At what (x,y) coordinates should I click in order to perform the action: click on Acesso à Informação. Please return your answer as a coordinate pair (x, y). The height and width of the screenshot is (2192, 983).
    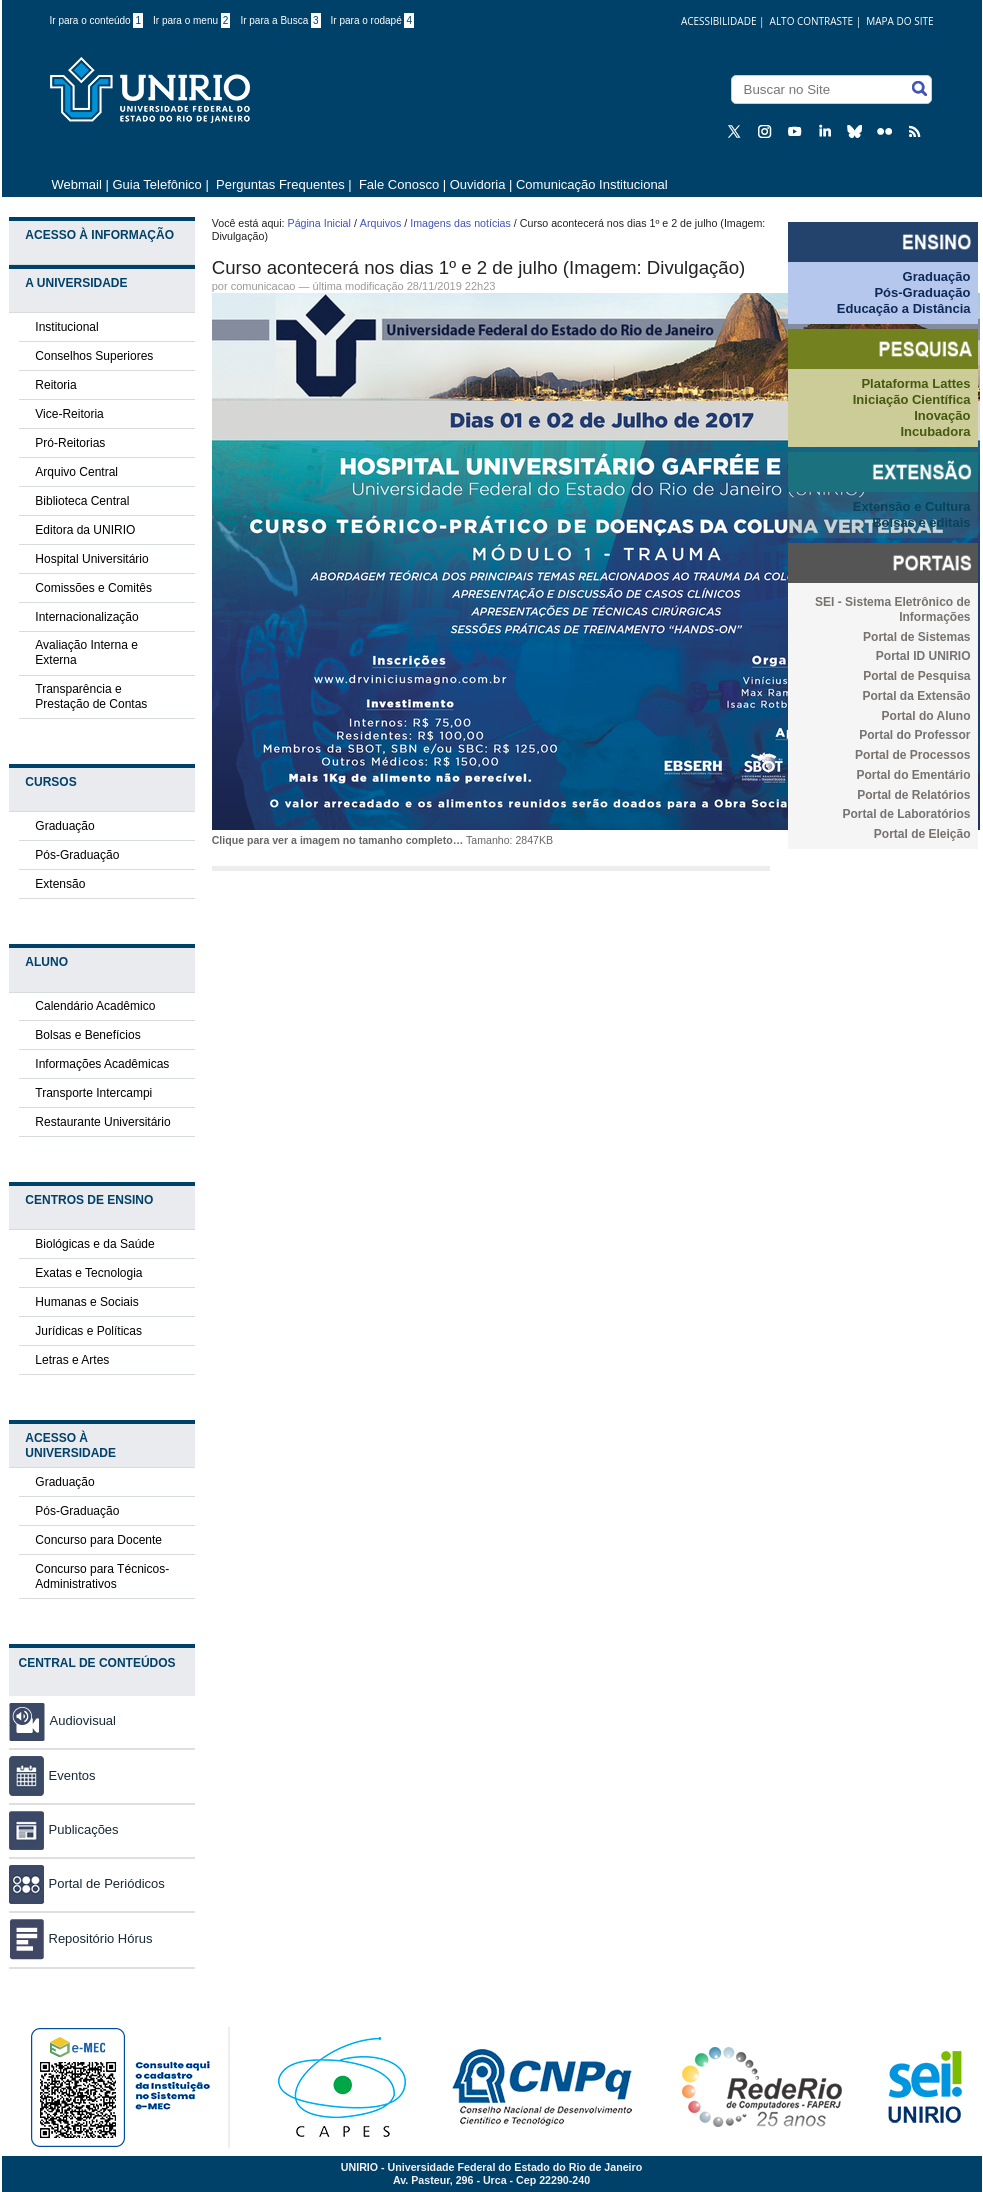
    Looking at the image, I should click on (99, 235).